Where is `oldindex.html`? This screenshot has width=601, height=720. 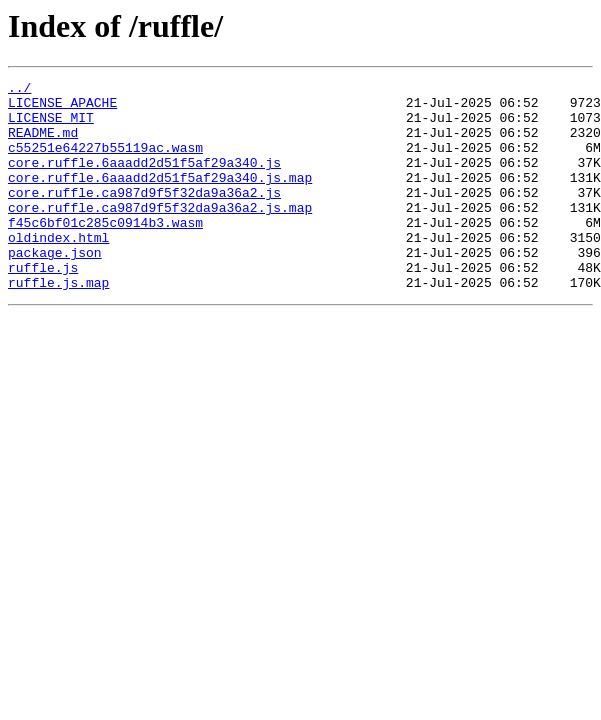
oldindex.html is located at coordinates (58, 270).